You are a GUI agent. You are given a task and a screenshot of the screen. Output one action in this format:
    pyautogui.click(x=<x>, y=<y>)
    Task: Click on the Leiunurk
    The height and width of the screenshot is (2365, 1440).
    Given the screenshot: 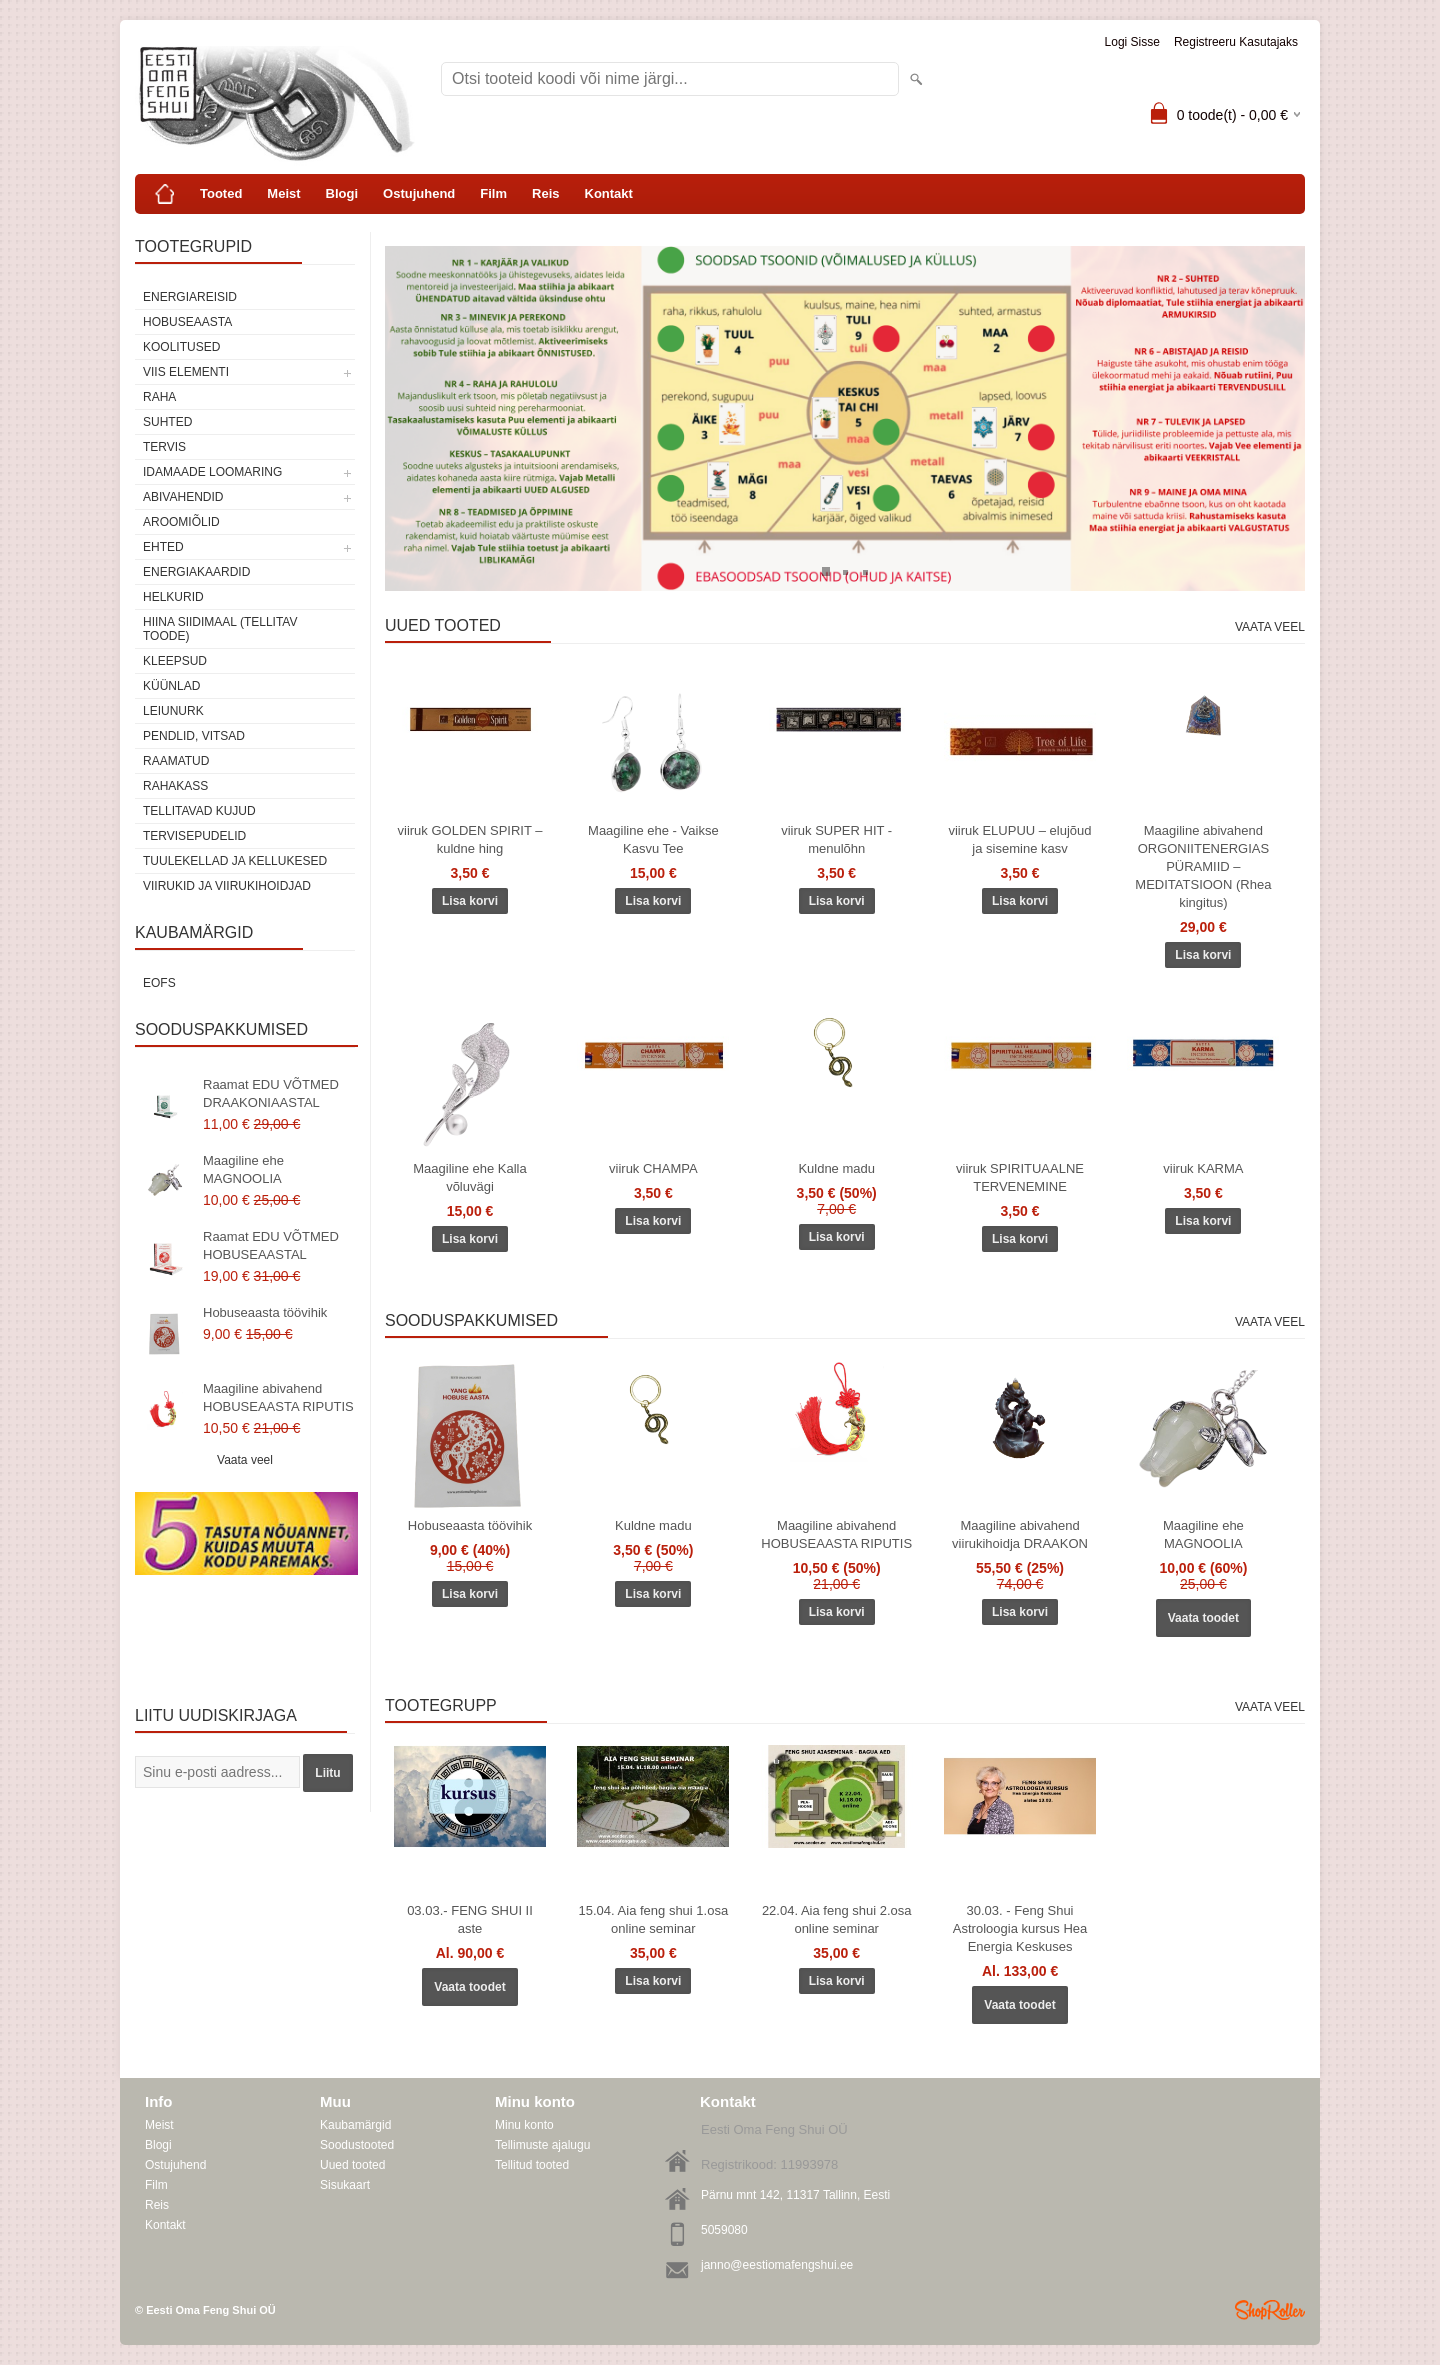 What is the action you would take?
    pyautogui.click(x=173, y=711)
    